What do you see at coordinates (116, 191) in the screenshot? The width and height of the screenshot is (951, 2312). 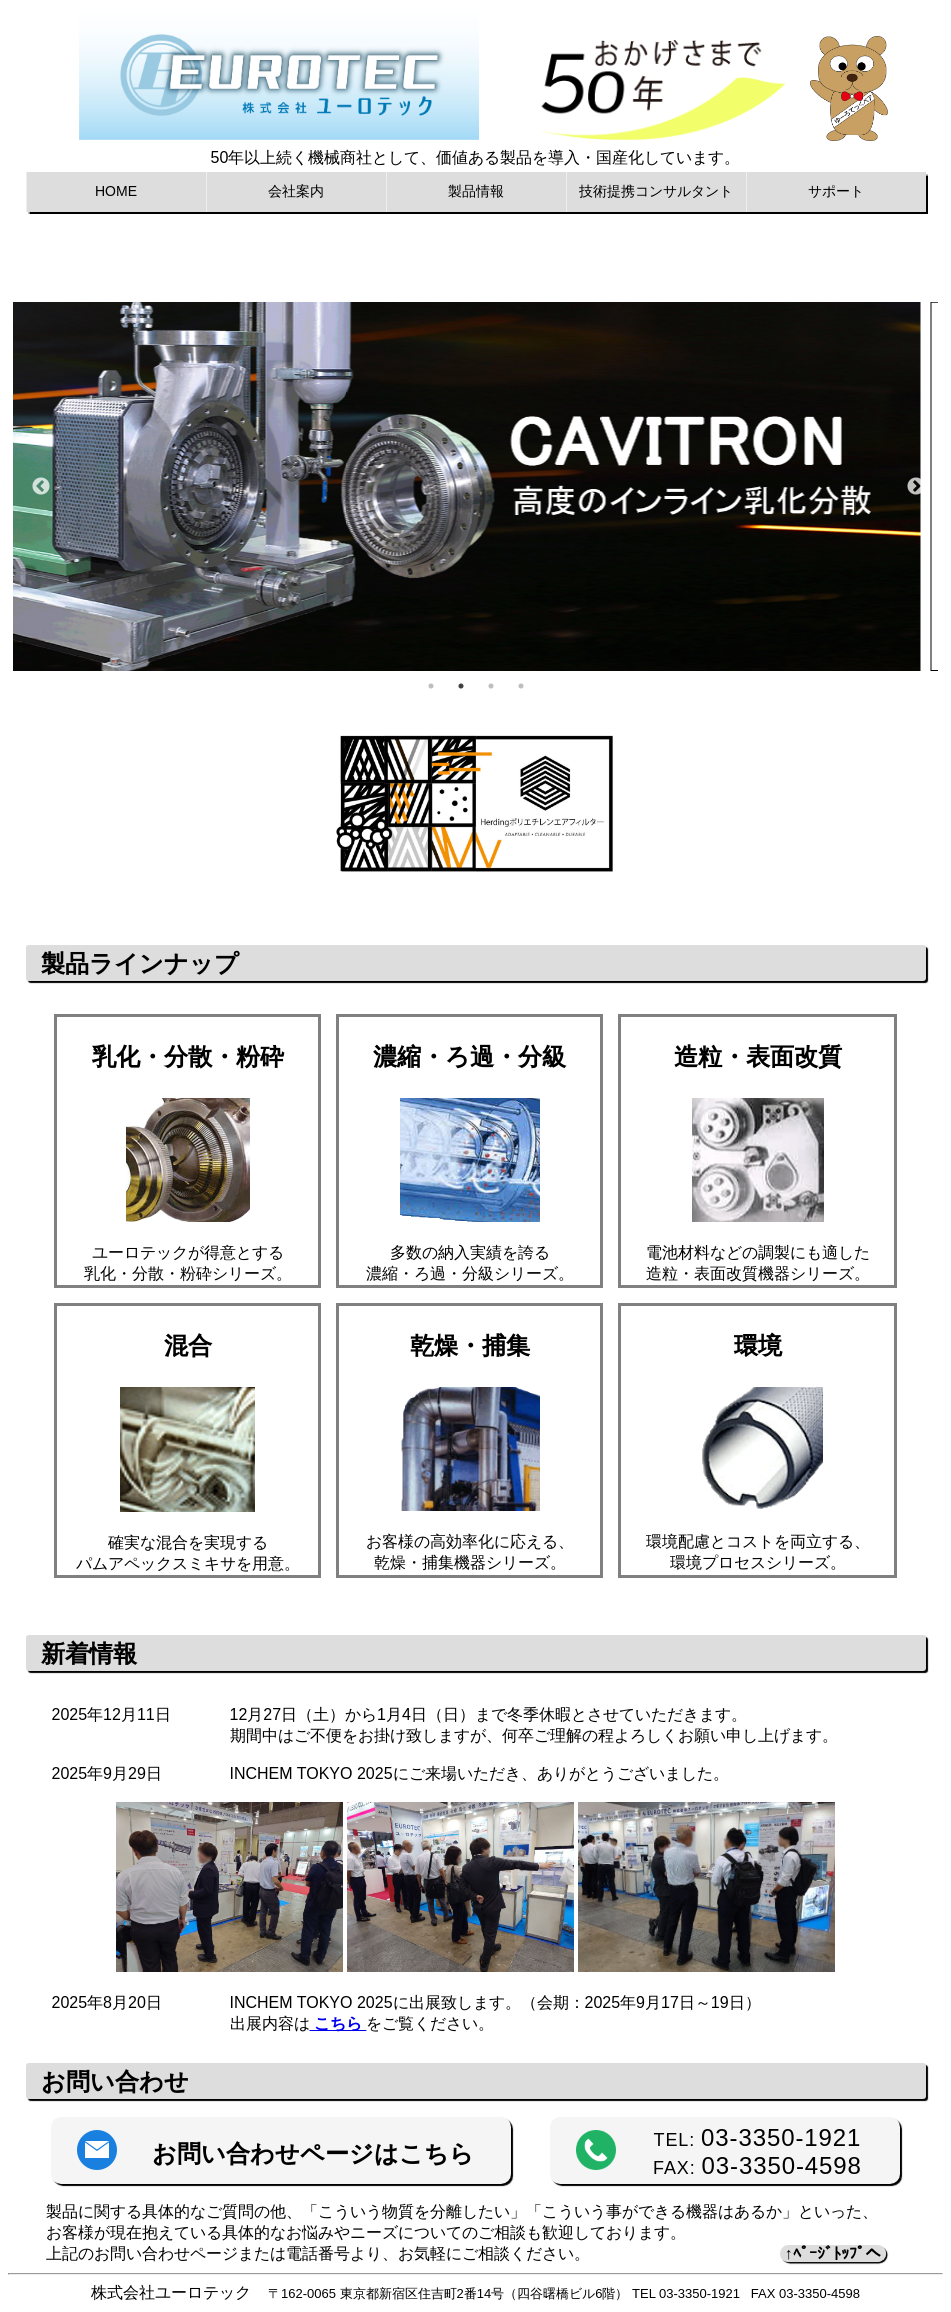 I see `HOME` at bounding box center [116, 191].